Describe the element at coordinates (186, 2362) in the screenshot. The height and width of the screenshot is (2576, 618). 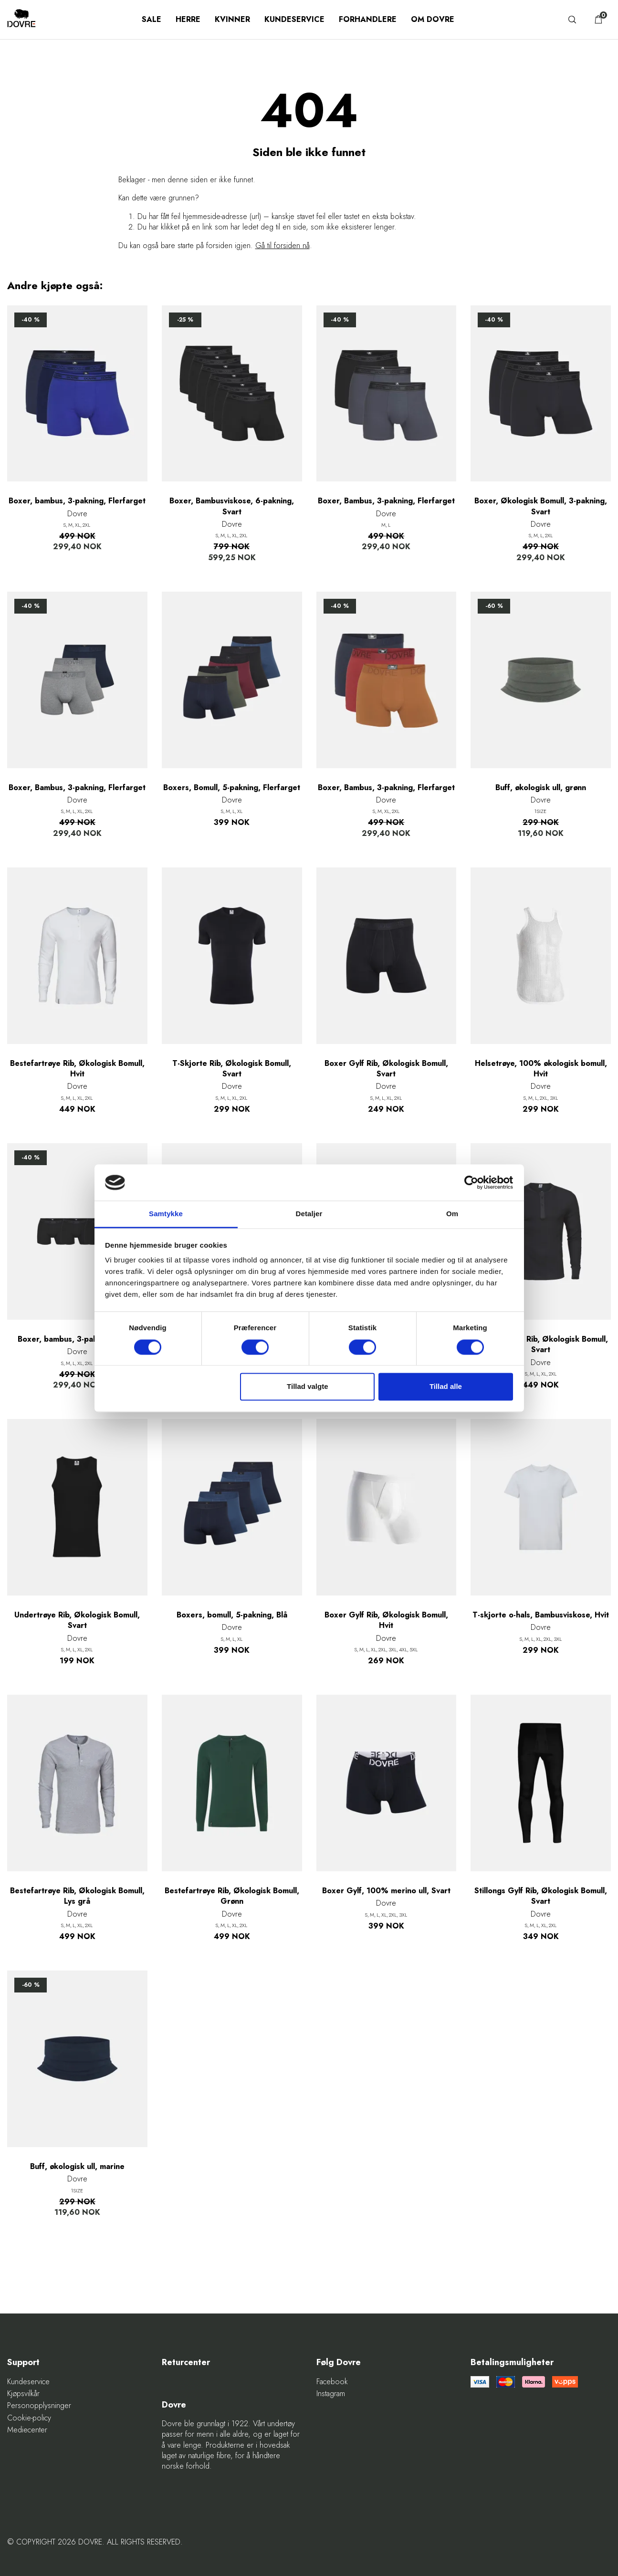
I see `Returcenter` at that location.